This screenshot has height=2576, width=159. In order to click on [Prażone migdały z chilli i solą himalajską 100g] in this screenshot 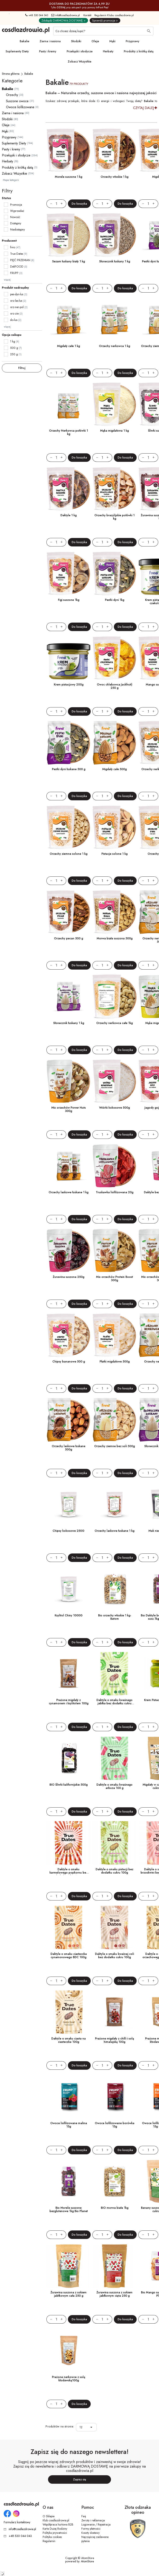, I will do `click(114, 2012)`.